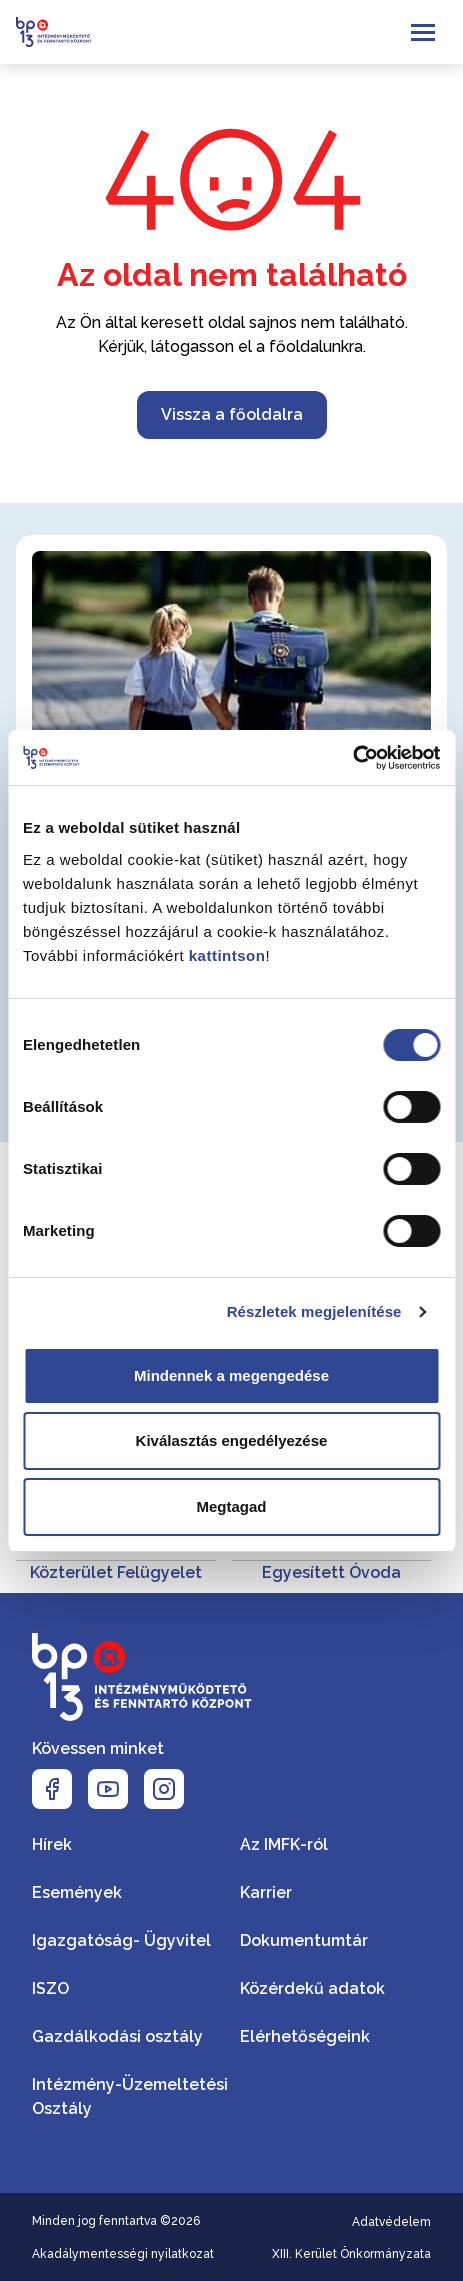 The width and height of the screenshot is (463, 2281). I want to click on Kiválasztás engedélyezése, so click(232, 1440).